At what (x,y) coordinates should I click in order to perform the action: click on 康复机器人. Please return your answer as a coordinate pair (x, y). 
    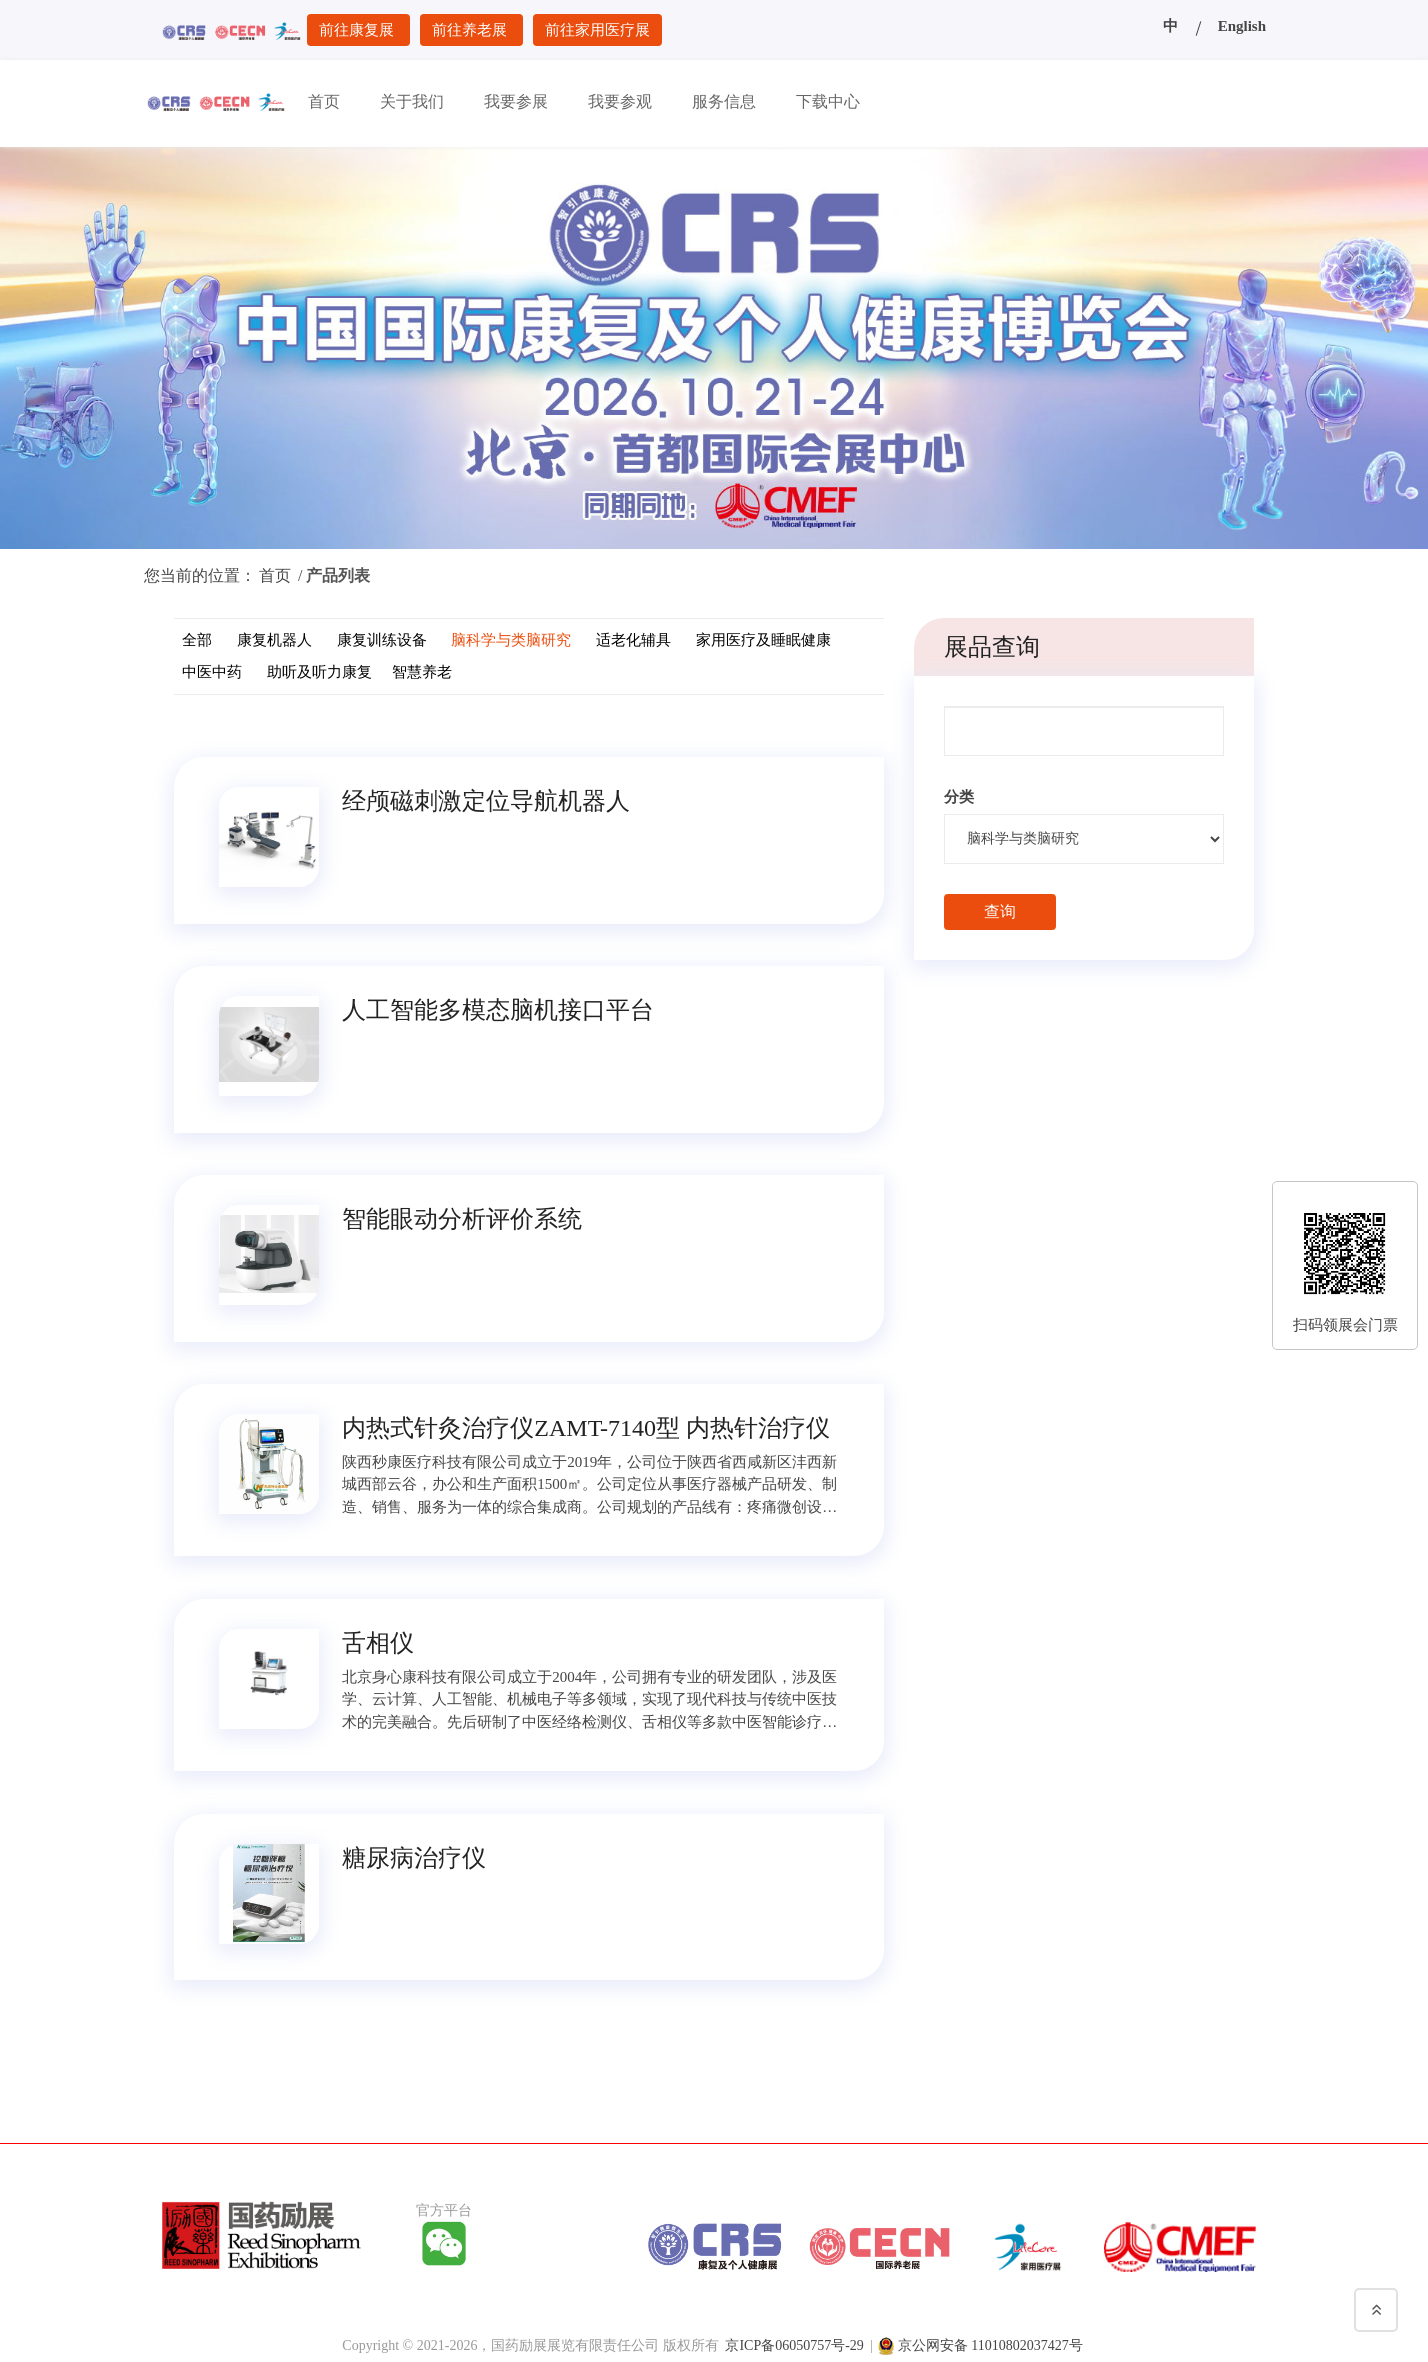
    Looking at the image, I should click on (274, 640).